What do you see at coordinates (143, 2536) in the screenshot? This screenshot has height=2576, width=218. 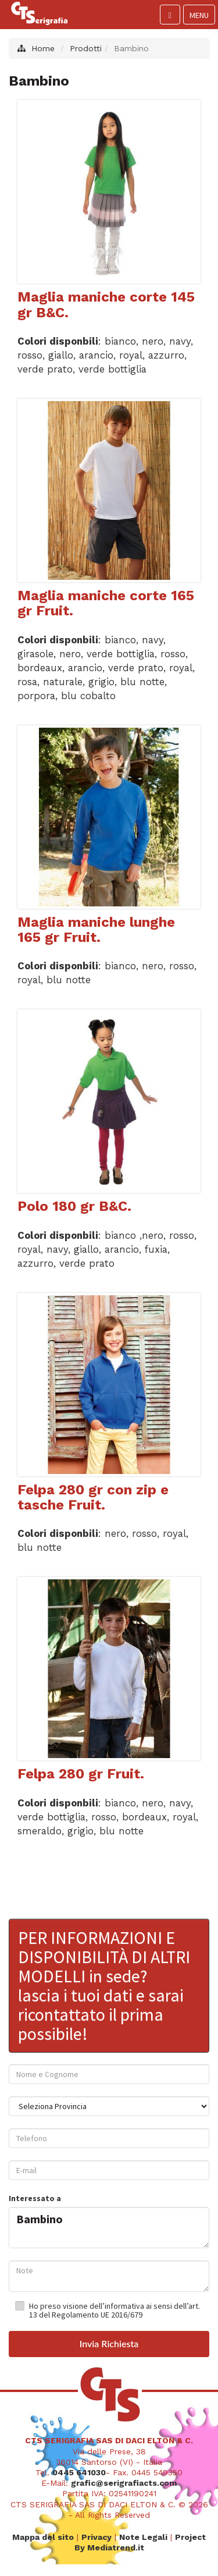 I see `Note Legali` at bounding box center [143, 2536].